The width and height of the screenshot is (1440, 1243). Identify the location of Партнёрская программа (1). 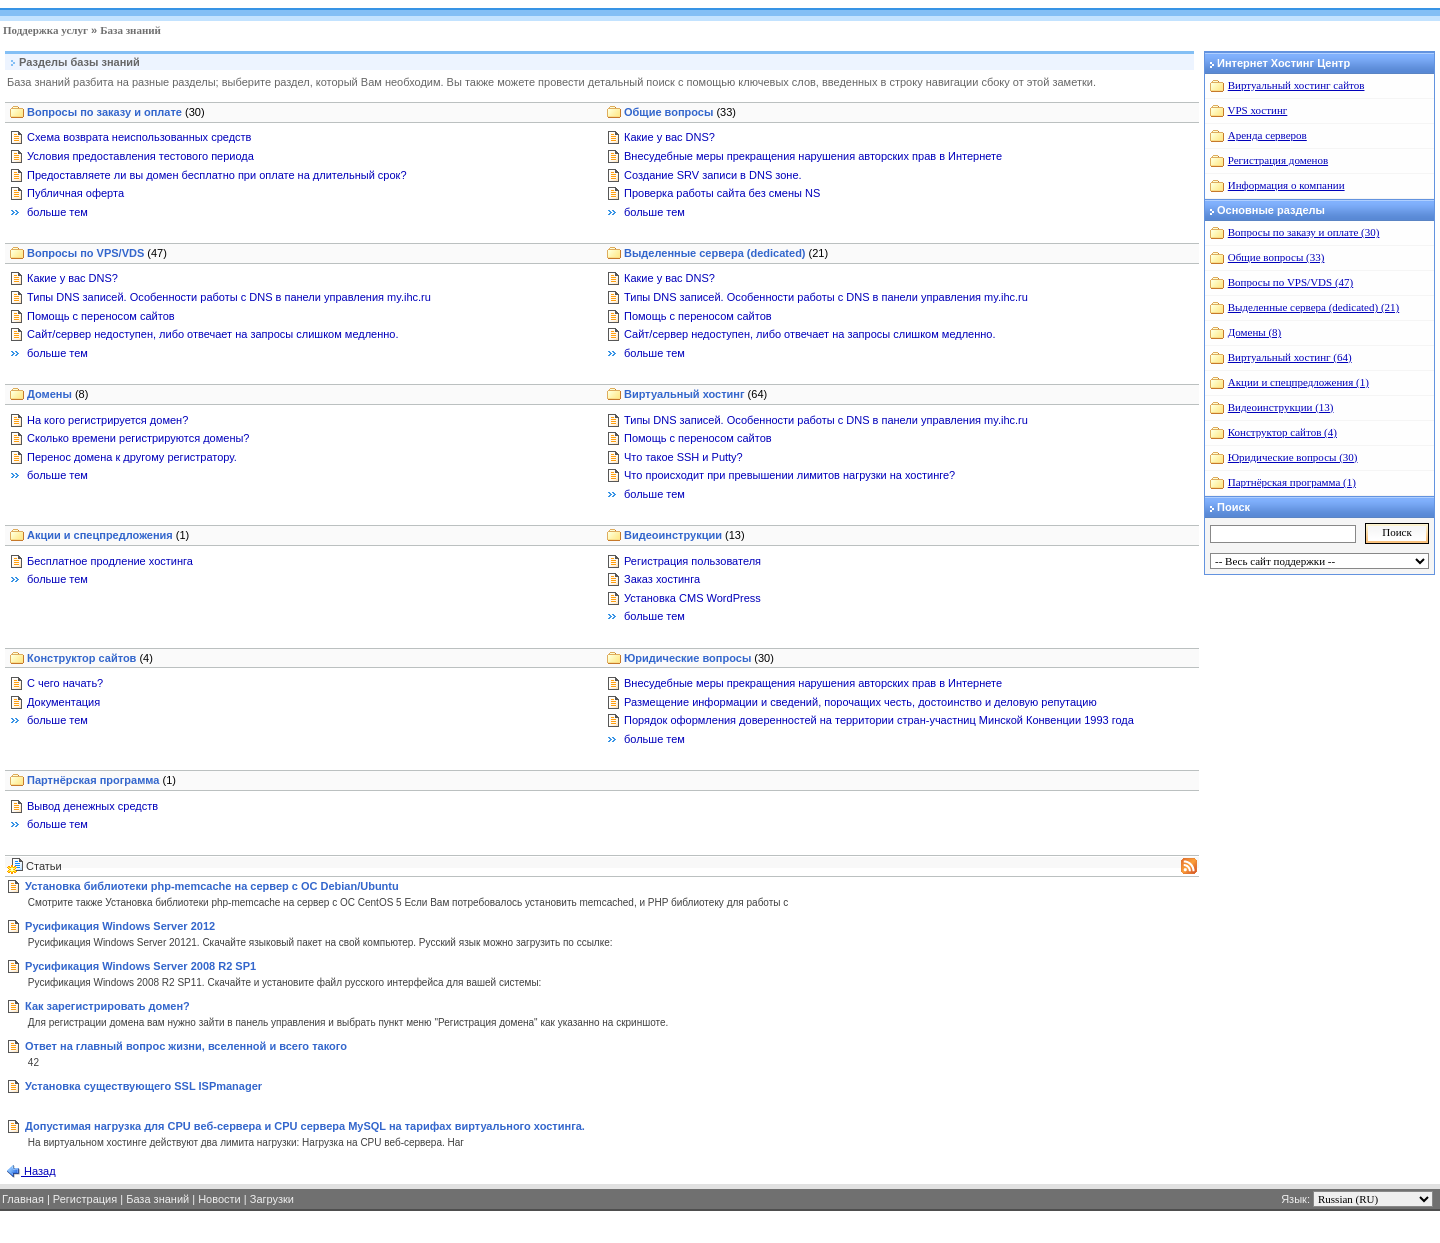
(1292, 482).